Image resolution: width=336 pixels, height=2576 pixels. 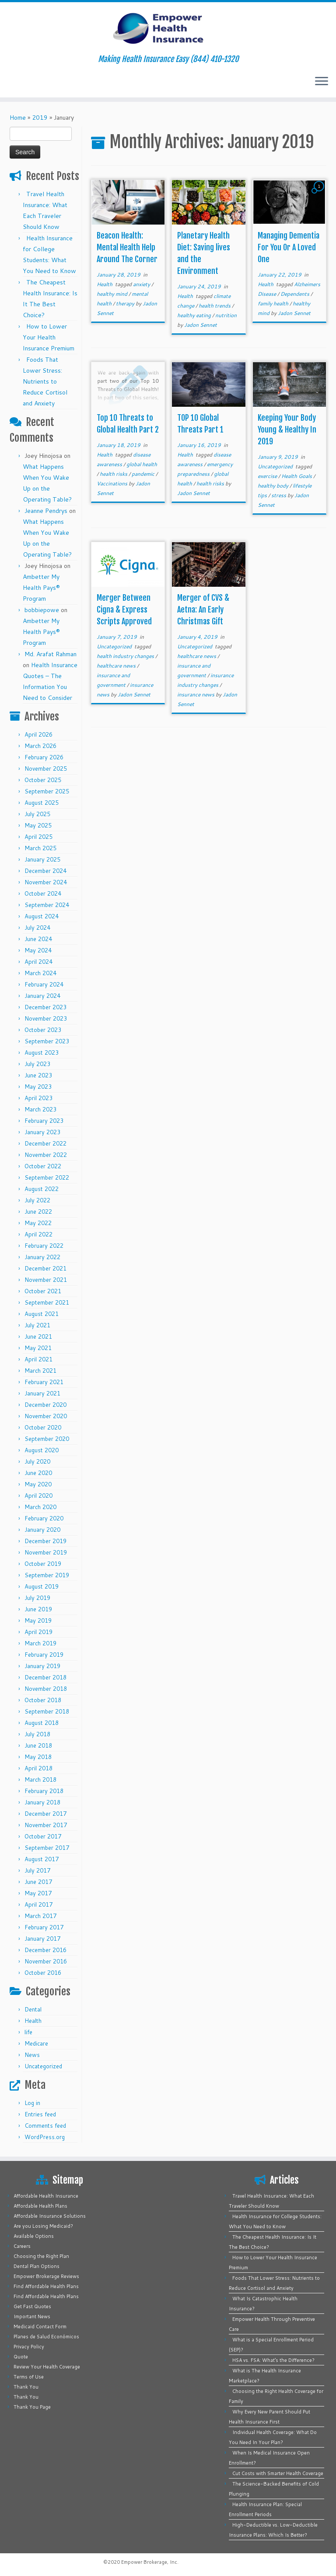 What do you see at coordinates (36, 2043) in the screenshot?
I see `Medicare` at bounding box center [36, 2043].